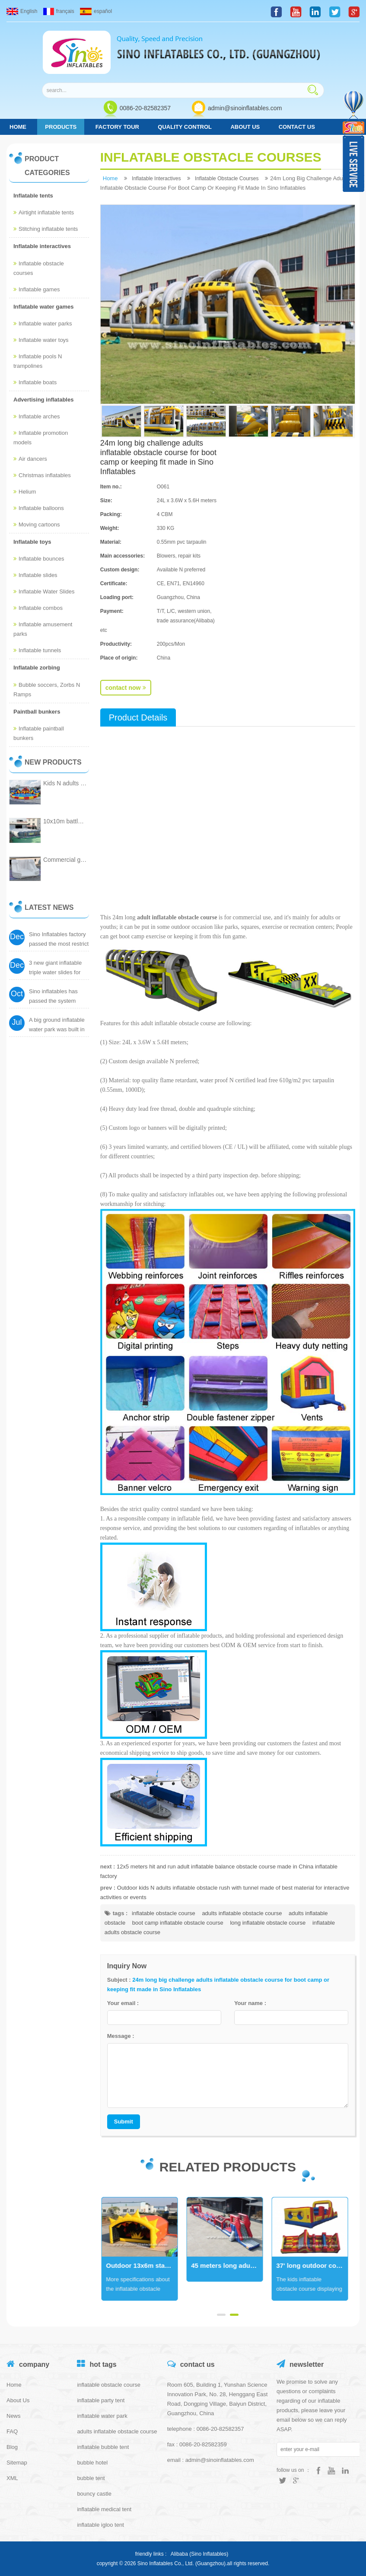  What do you see at coordinates (102, 2416) in the screenshot?
I see `inflatable water park` at bounding box center [102, 2416].